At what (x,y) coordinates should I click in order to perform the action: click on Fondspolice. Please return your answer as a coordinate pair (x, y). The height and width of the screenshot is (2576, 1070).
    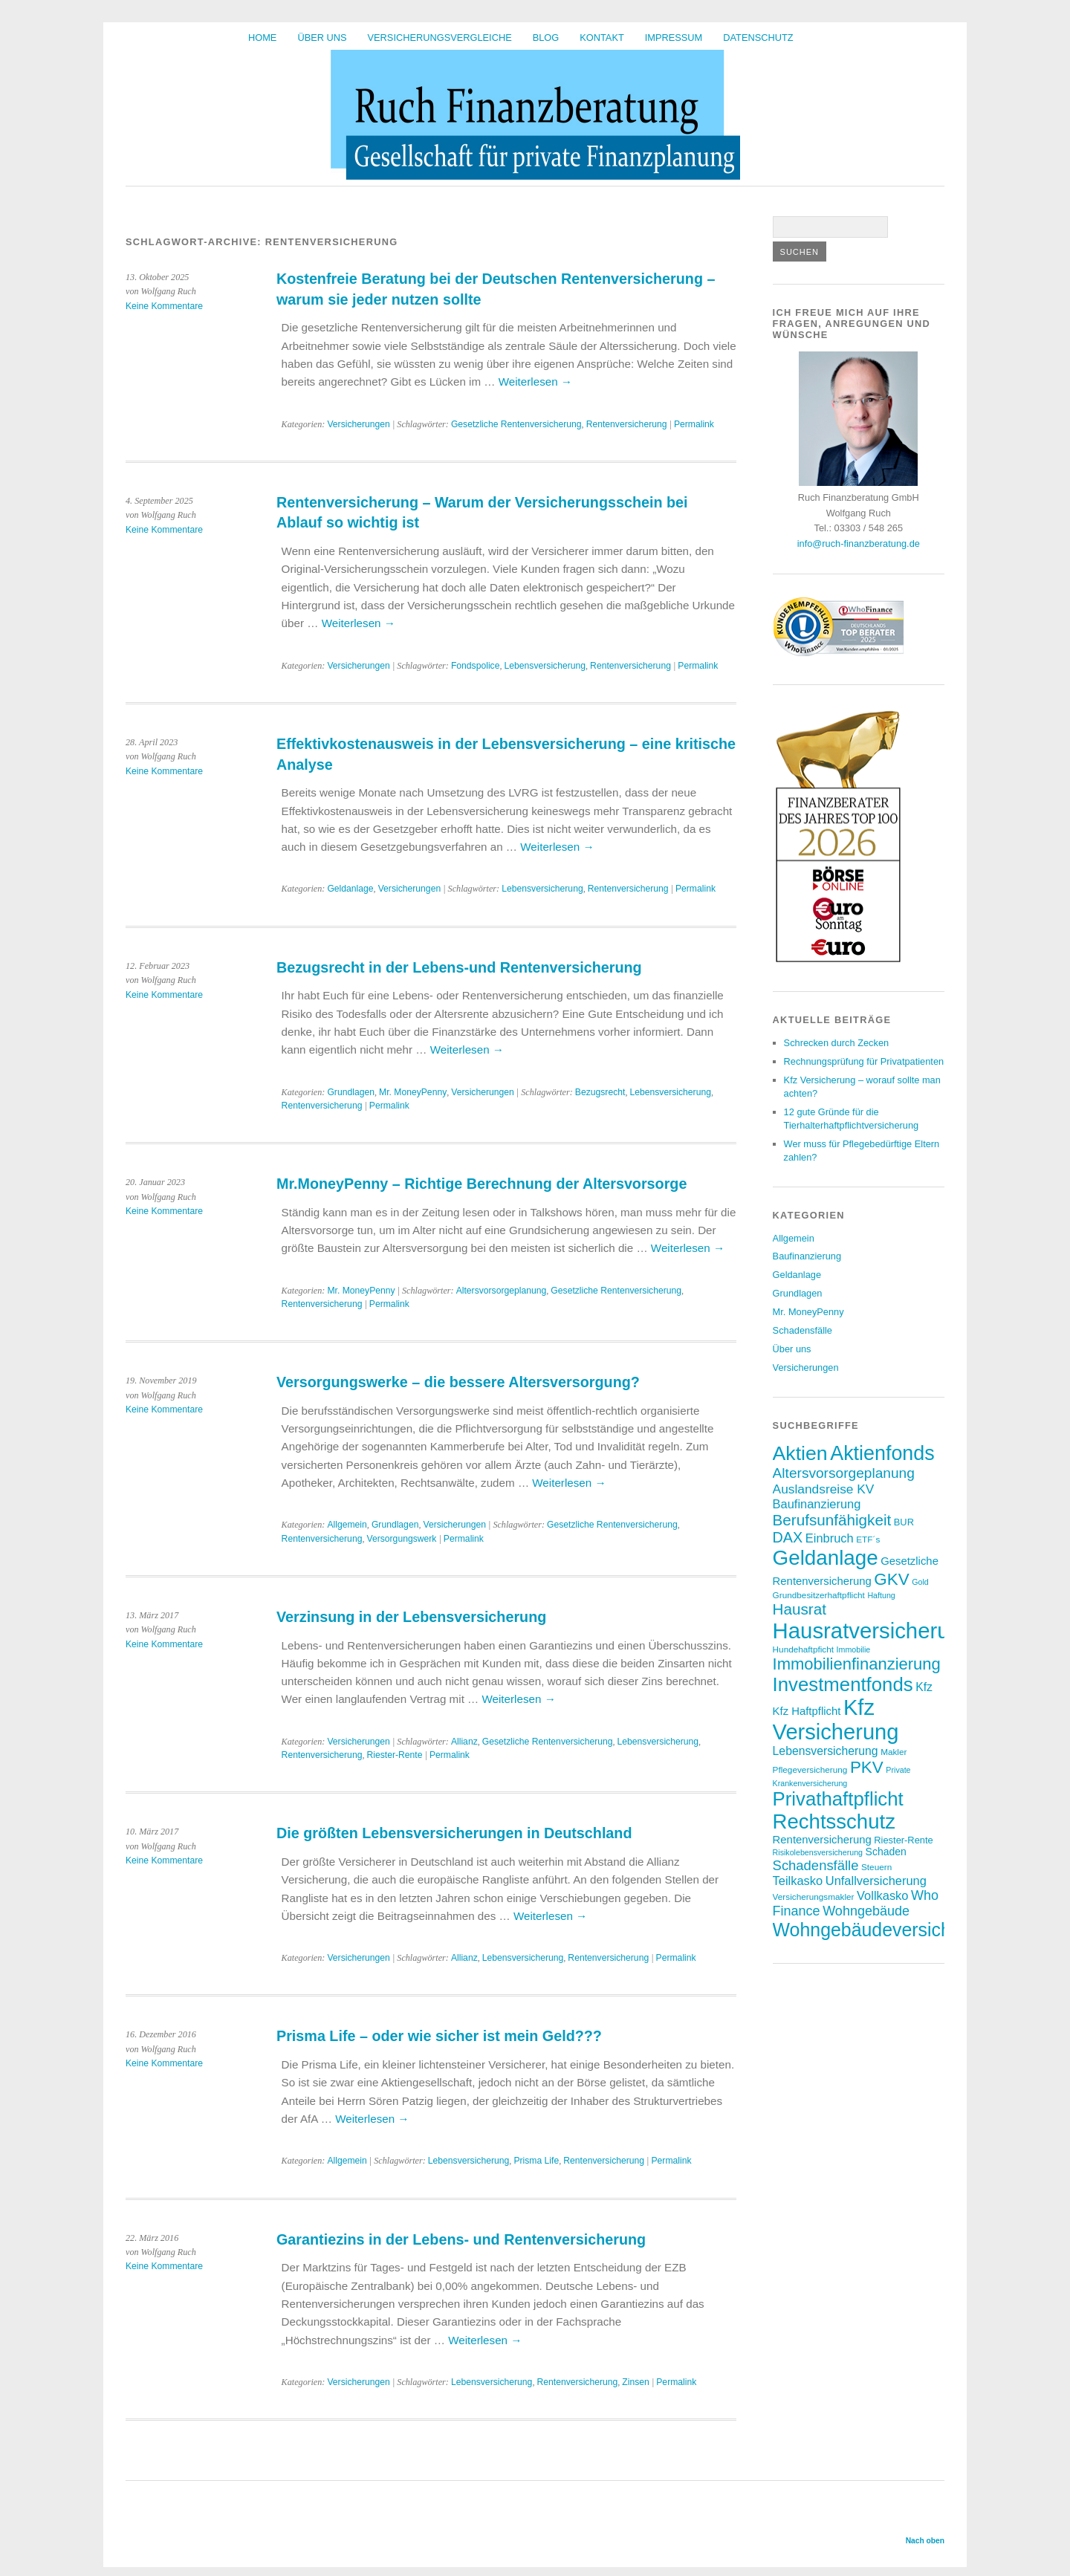
    Looking at the image, I should click on (475, 666).